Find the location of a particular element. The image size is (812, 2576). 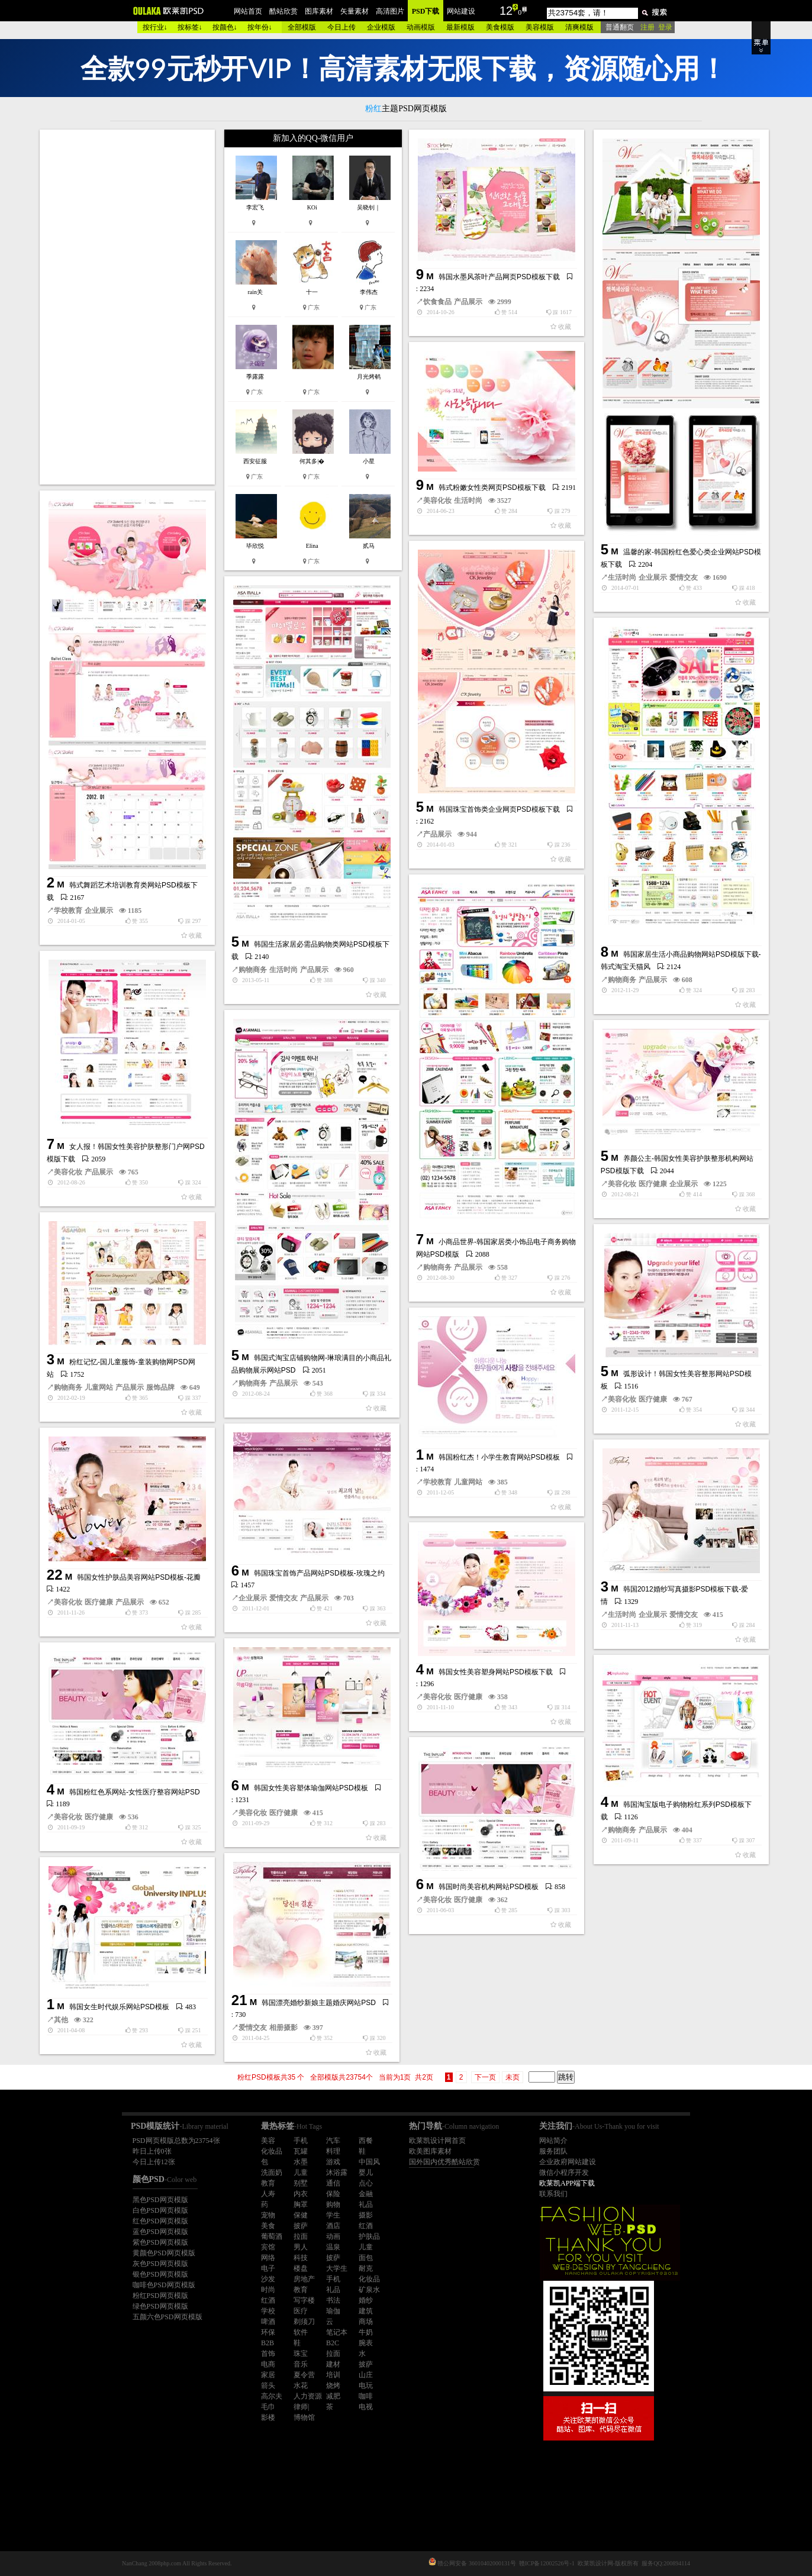

产品展示 is located at coordinates (468, 302).